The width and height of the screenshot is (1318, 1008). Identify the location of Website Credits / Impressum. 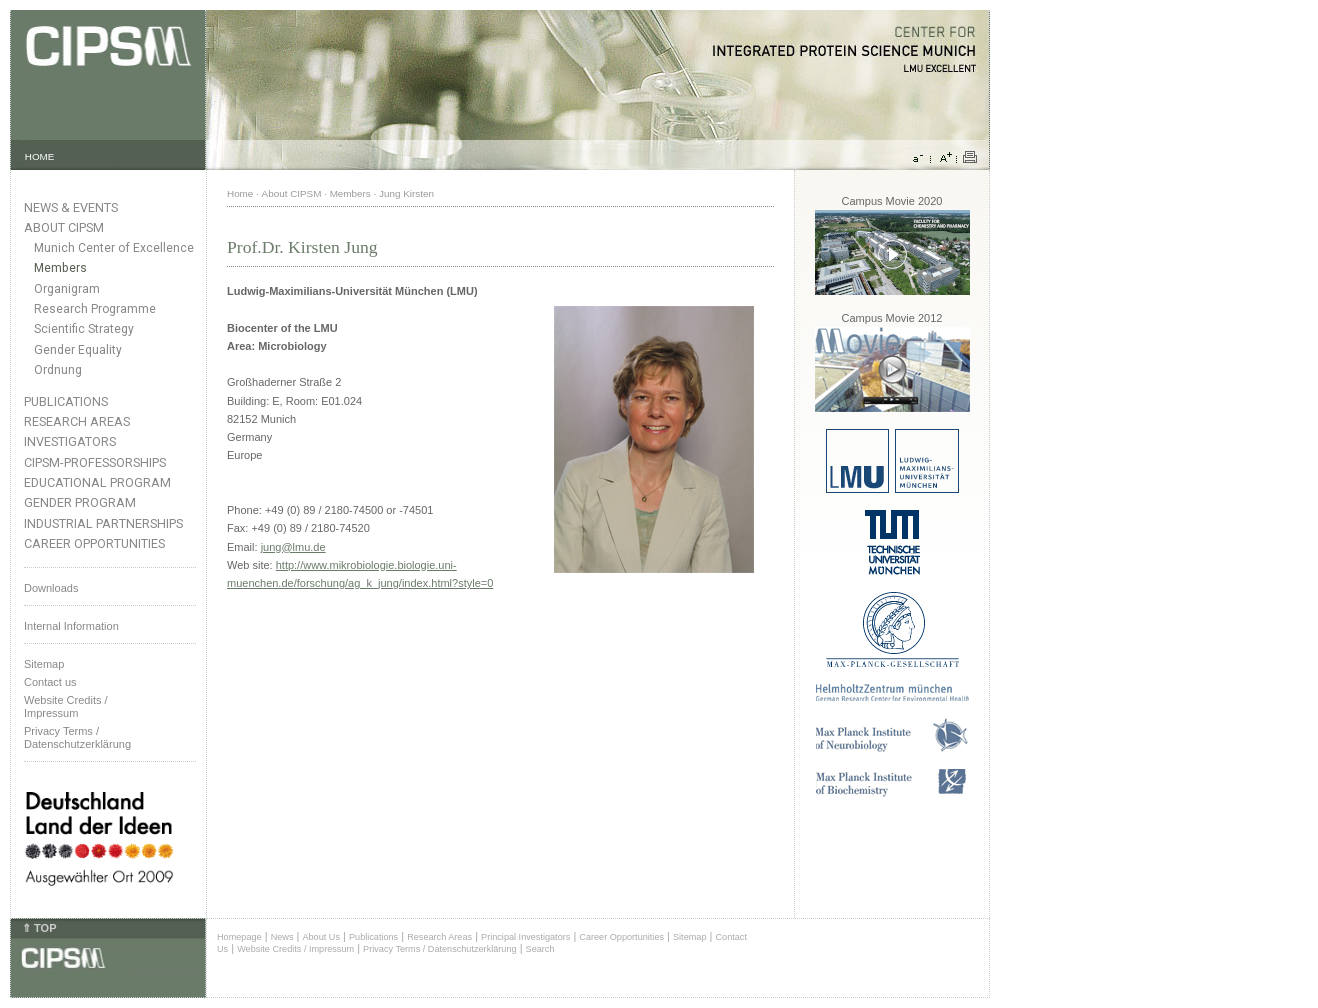
(295, 949).